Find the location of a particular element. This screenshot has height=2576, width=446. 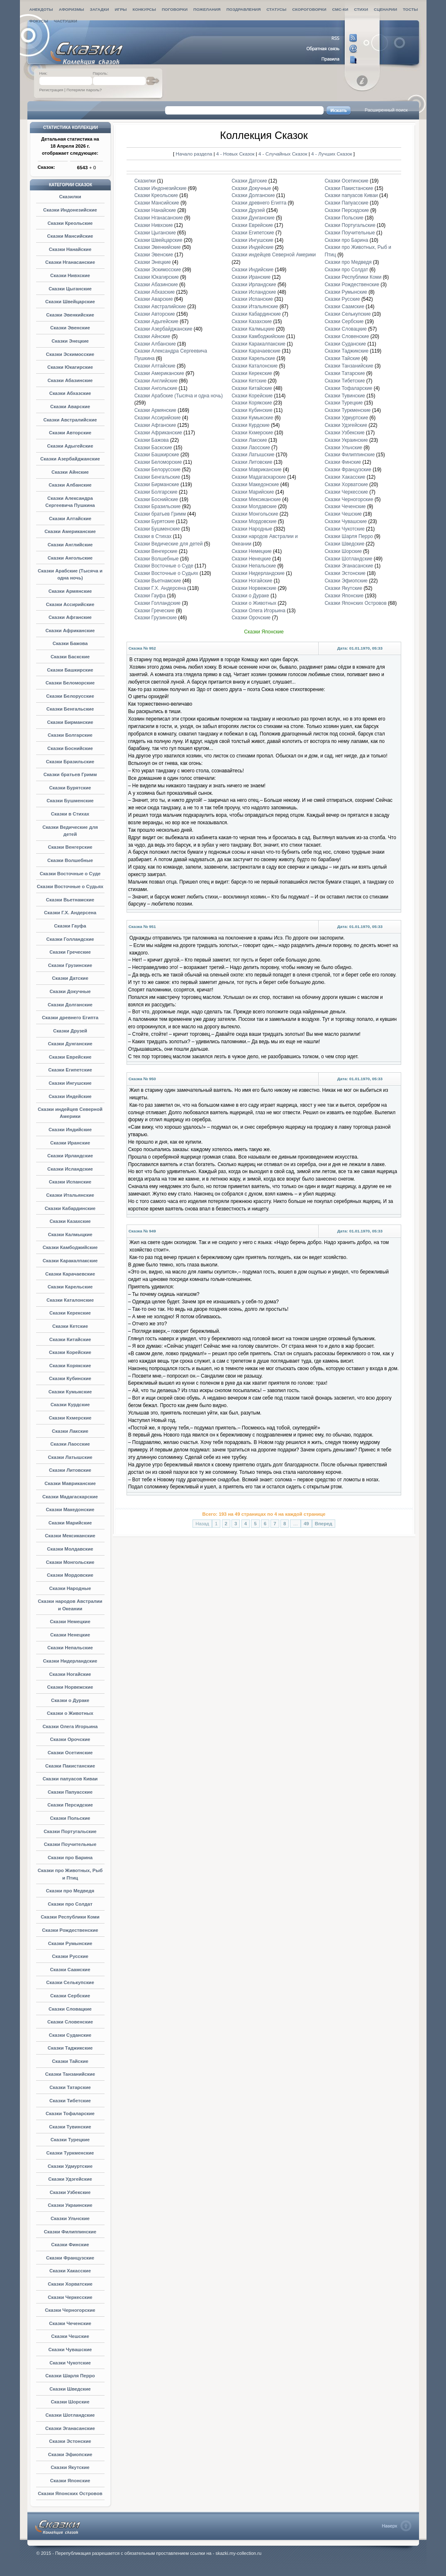

Сказки Японские is located at coordinates (70, 2480).